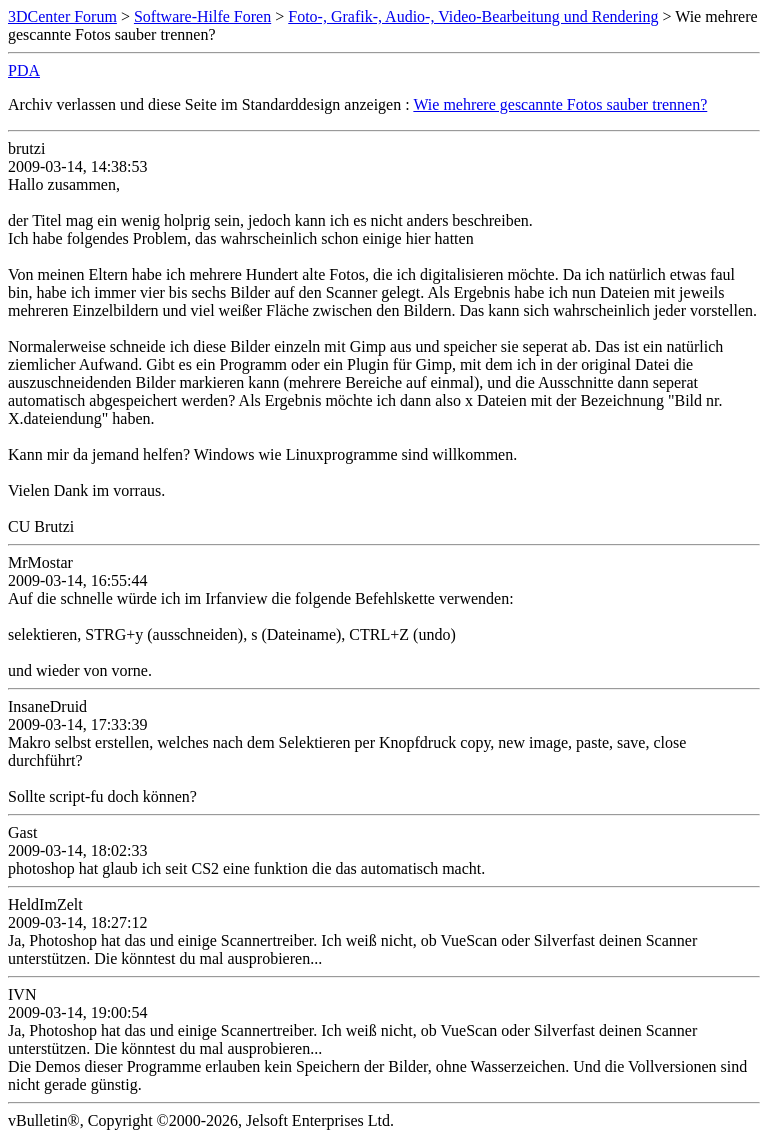 The height and width of the screenshot is (1138, 768). Describe the element at coordinates (560, 104) in the screenshot. I see `Wie mehrere gescannte Fotos sauber trennen?` at that location.